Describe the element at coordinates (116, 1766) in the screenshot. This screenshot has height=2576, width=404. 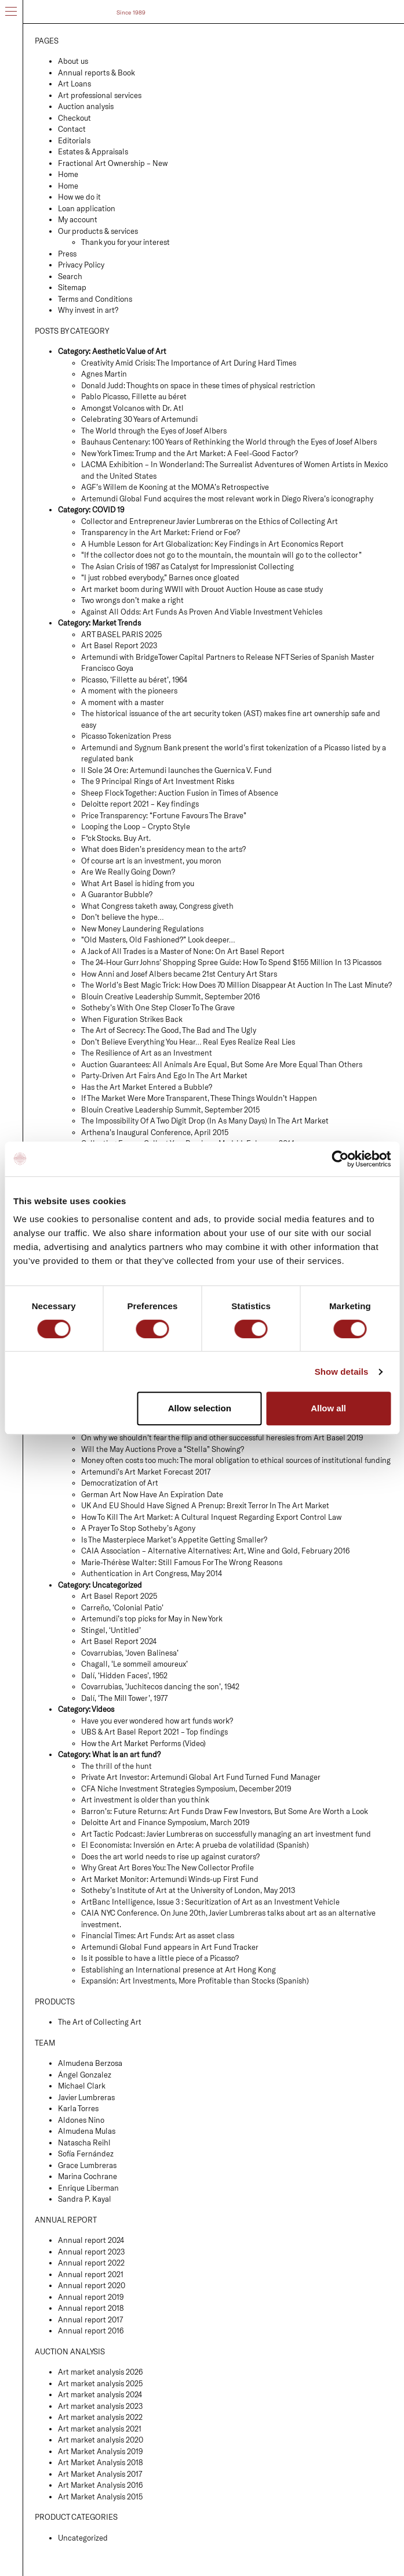
I see `The thrill of the hunt` at that location.